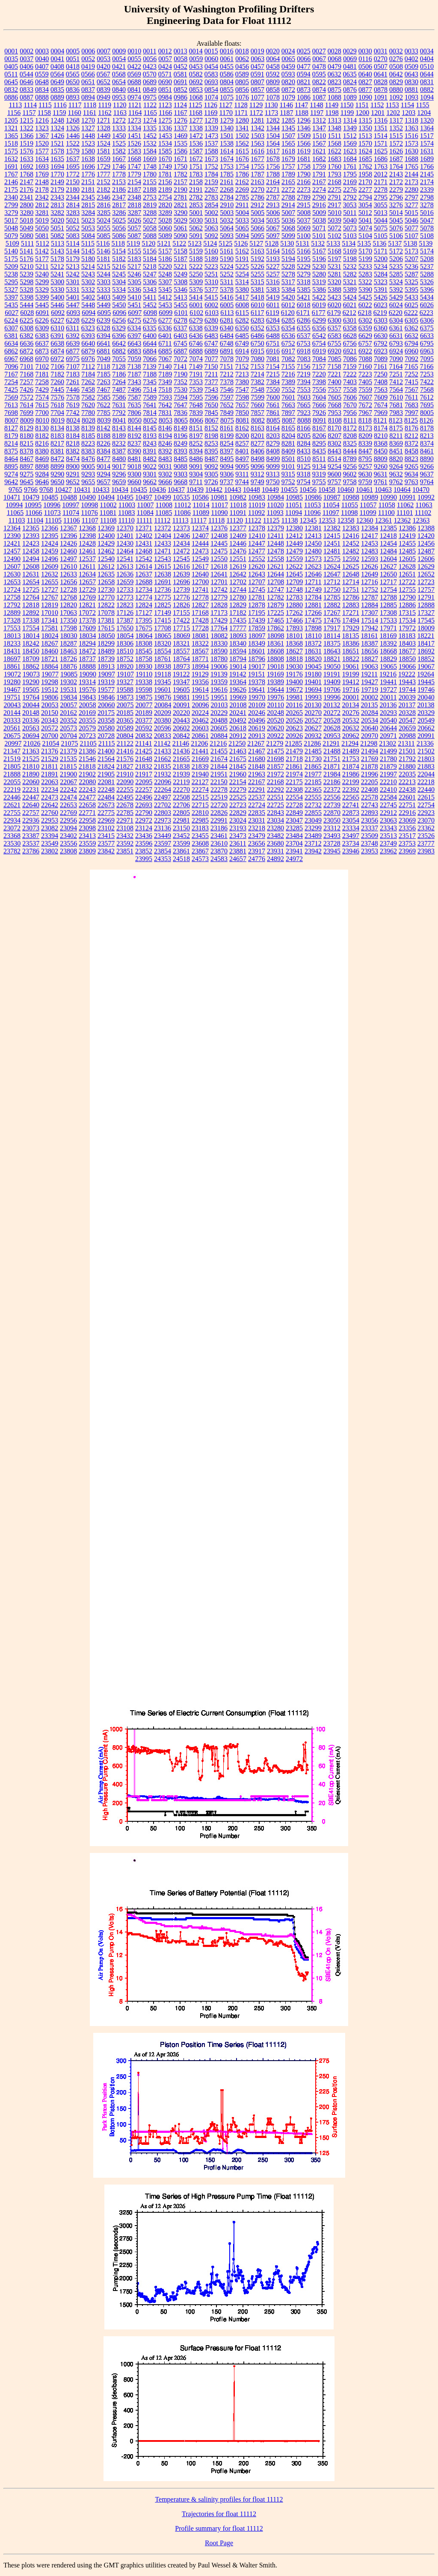  What do you see at coordinates (119, 212) in the screenshot?
I see `3286` at bounding box center [119, 212].